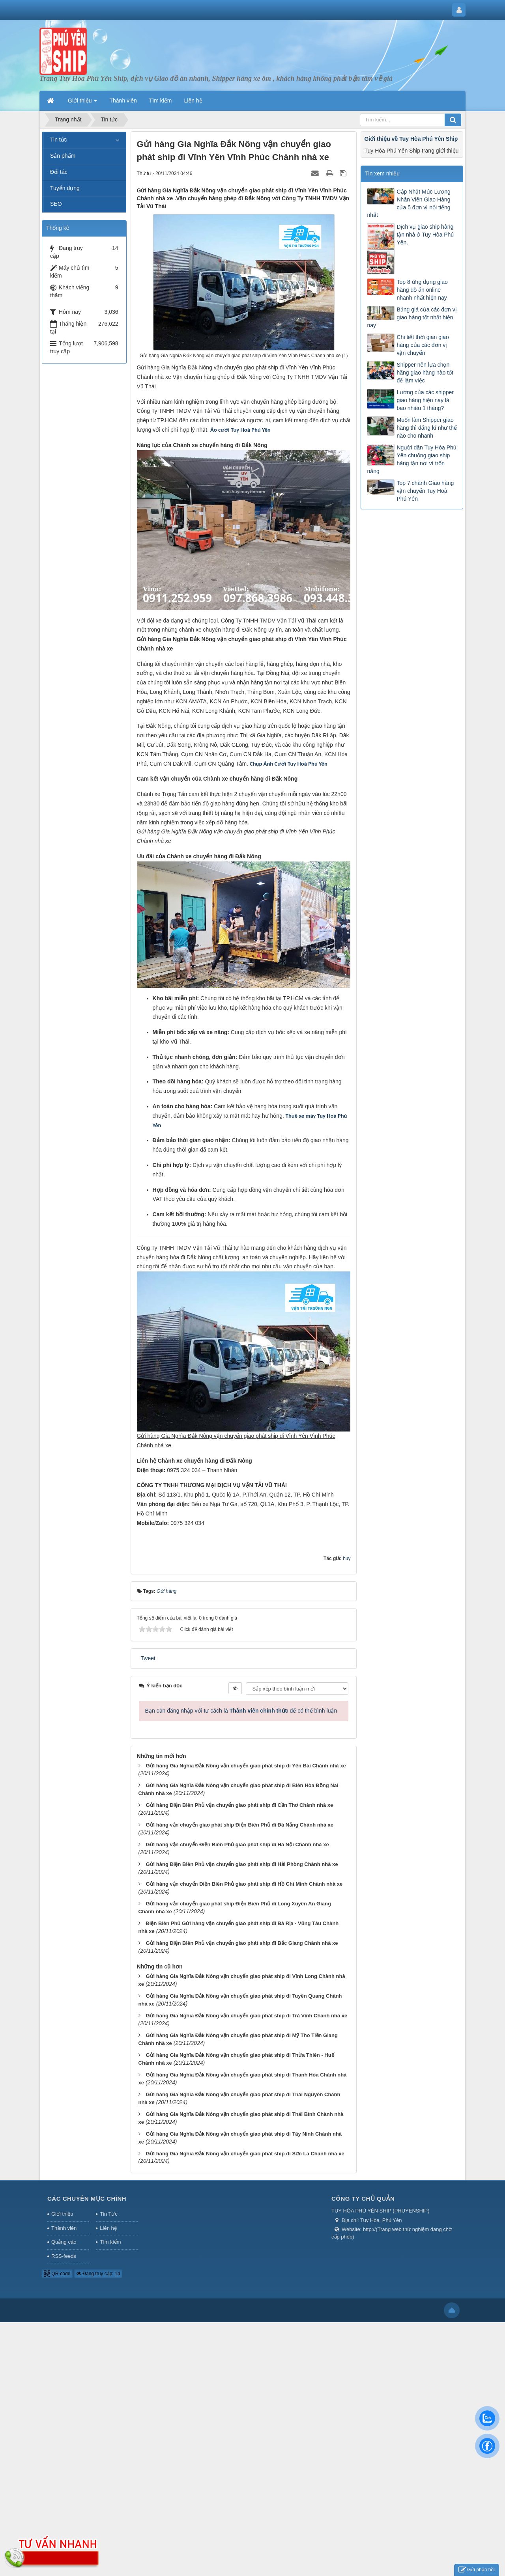  What do you see at coordinates (426, 428) in the screenshot?
I see `Muốn làm Shipper giao hàng thì đăng kí như thế nào cho nhanh` at bounding box center [426, 428].